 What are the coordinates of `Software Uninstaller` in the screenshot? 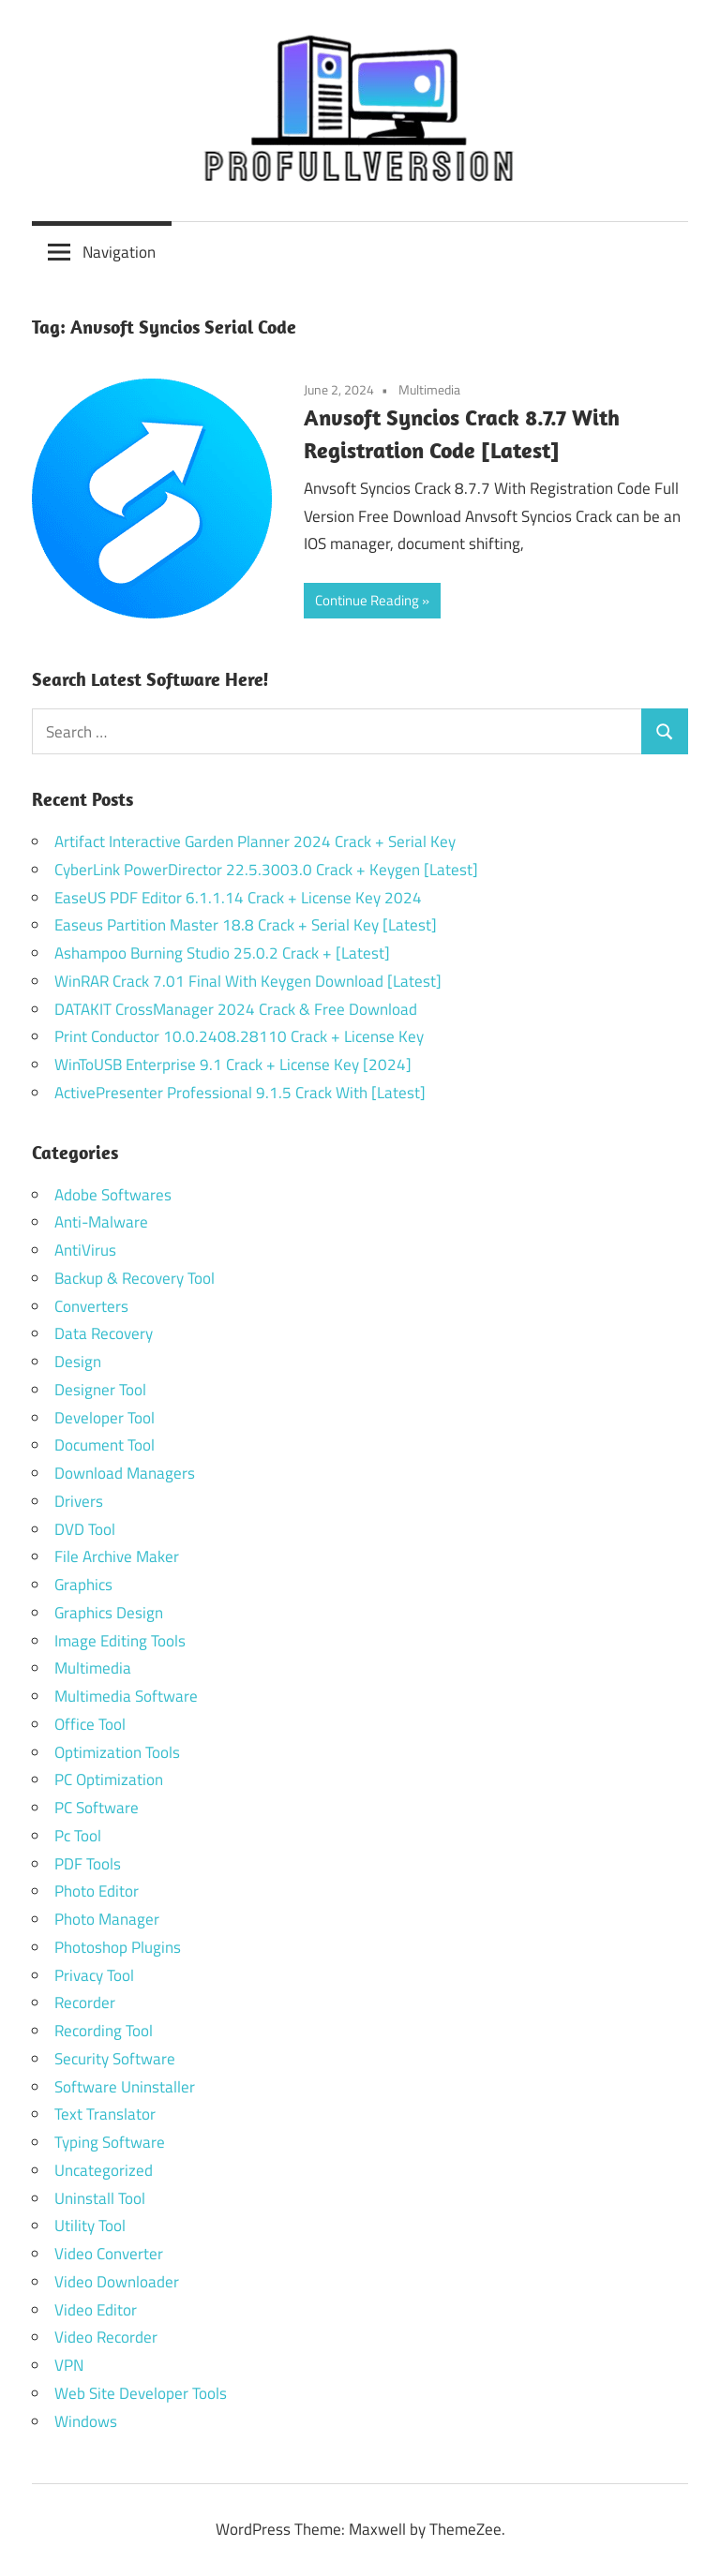 It's located at (124, 2087).